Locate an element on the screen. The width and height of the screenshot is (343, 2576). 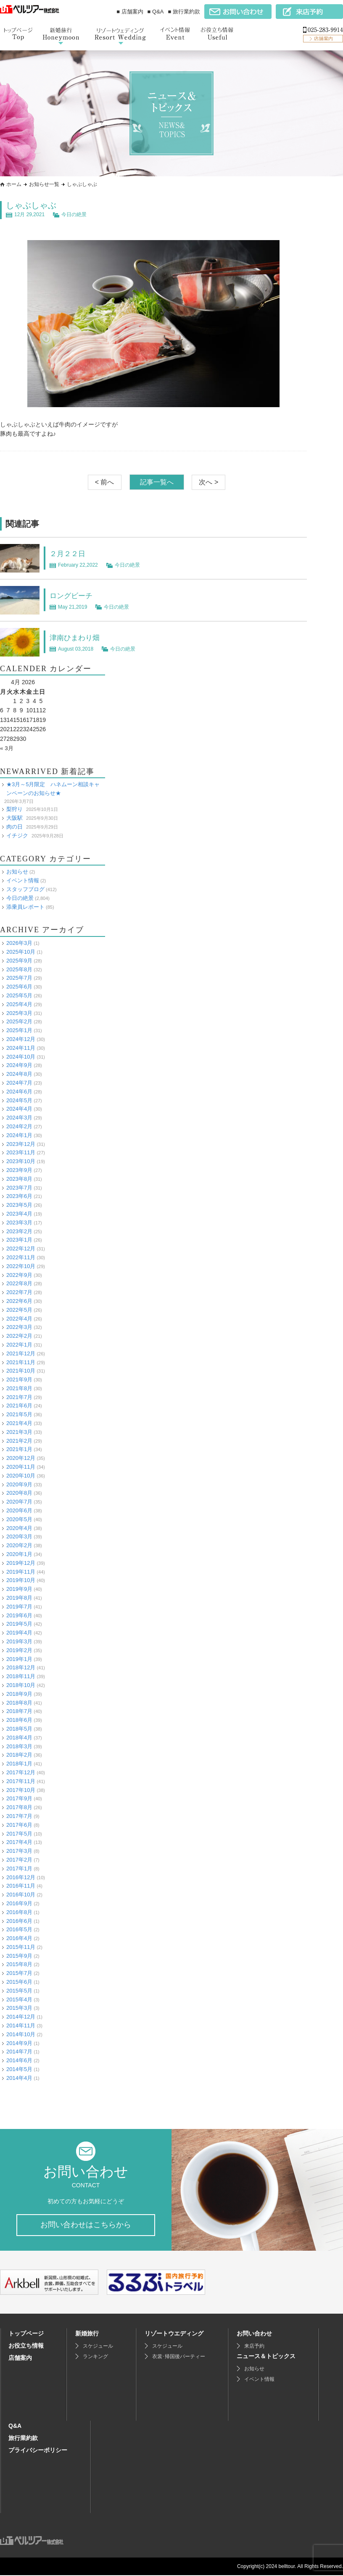
2021年7月 is located at coordinates (19, 1397).